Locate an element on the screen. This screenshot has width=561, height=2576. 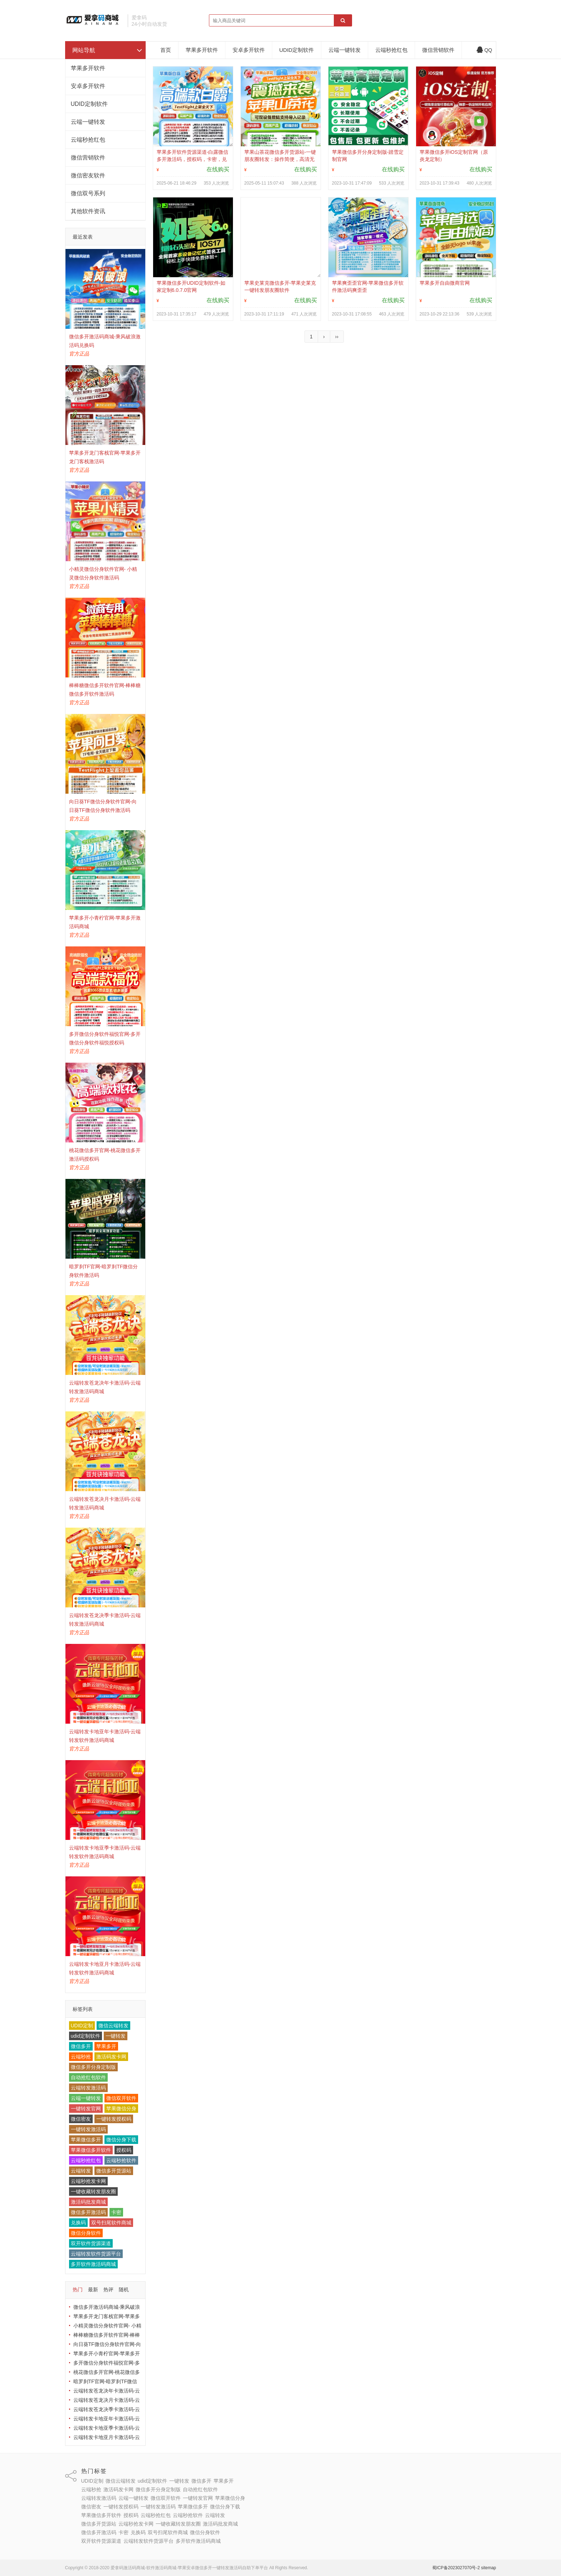
苹果多开软件货源渠道-白露微信多开激活码，授权码，卡密，兑换码 is located at coordinates (193, 159).